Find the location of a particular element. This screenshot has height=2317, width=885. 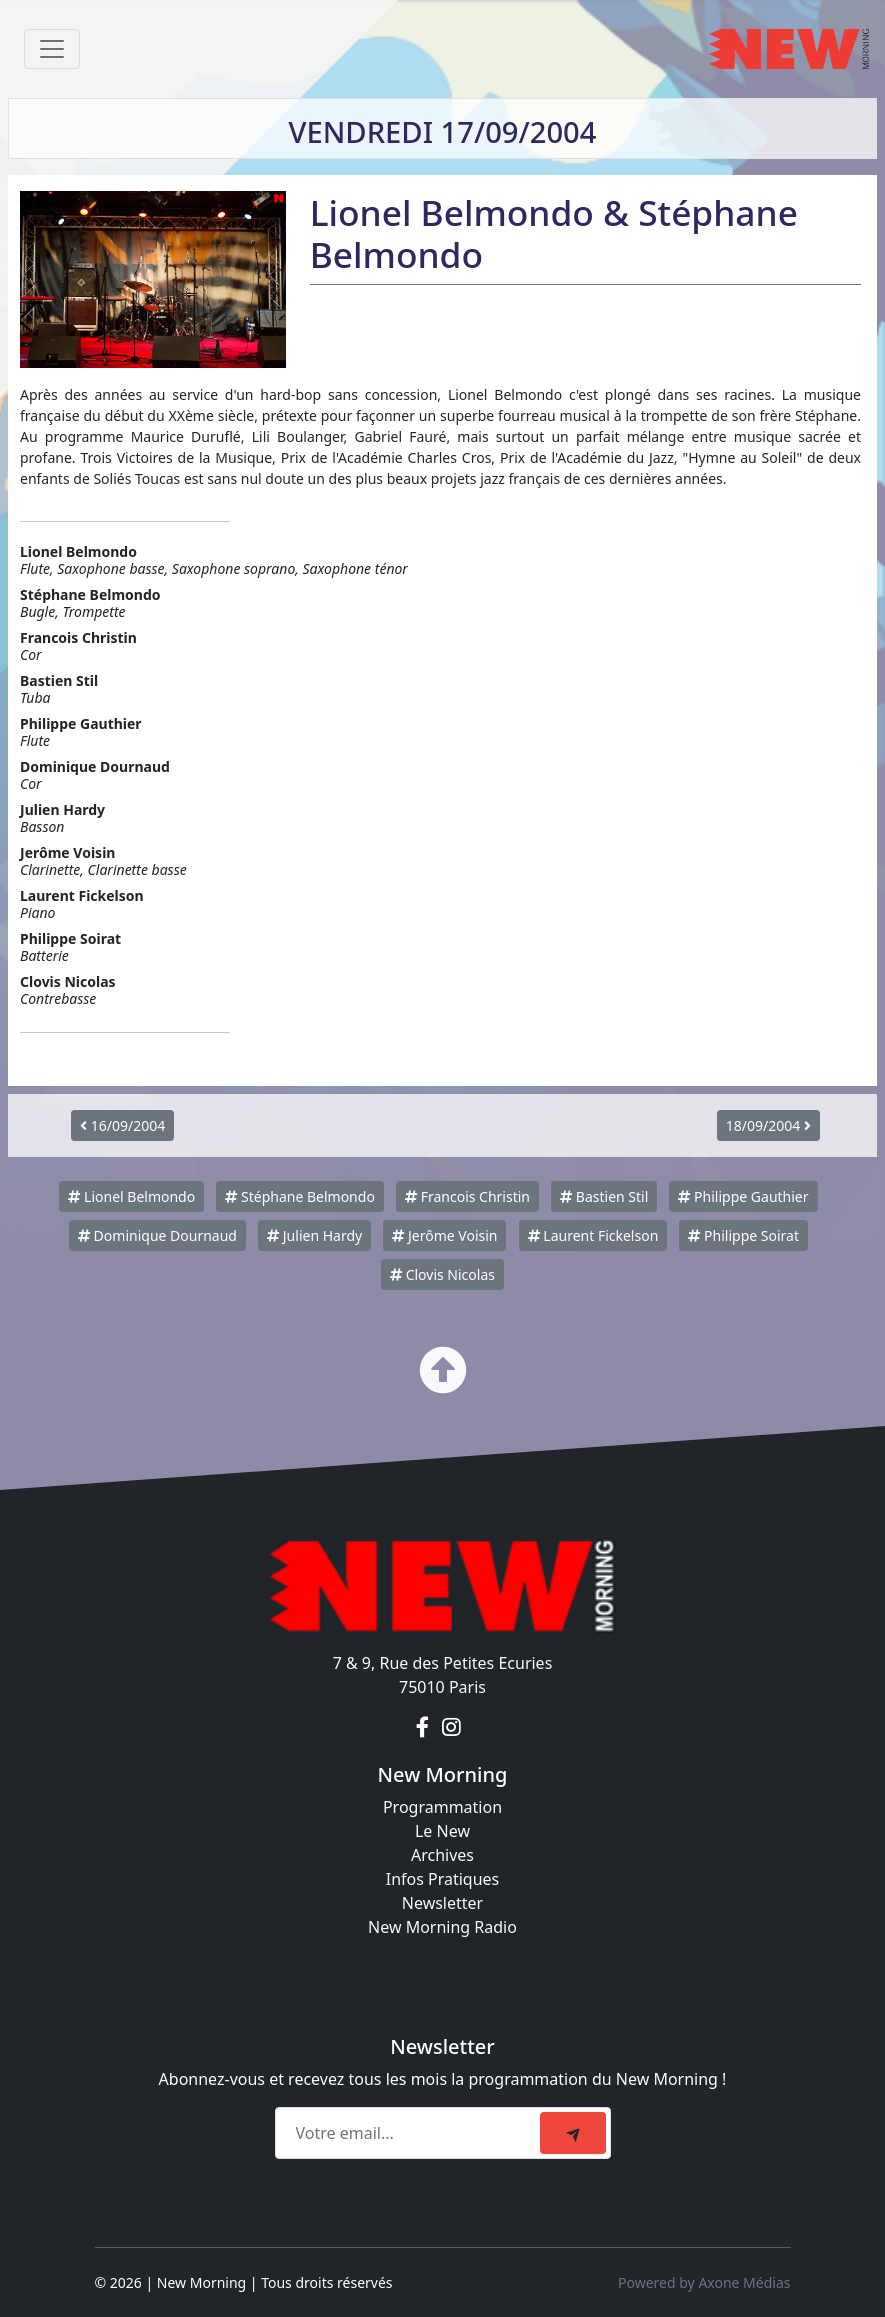

Stéphane Belmondo is located at coordinates (299, 1196).